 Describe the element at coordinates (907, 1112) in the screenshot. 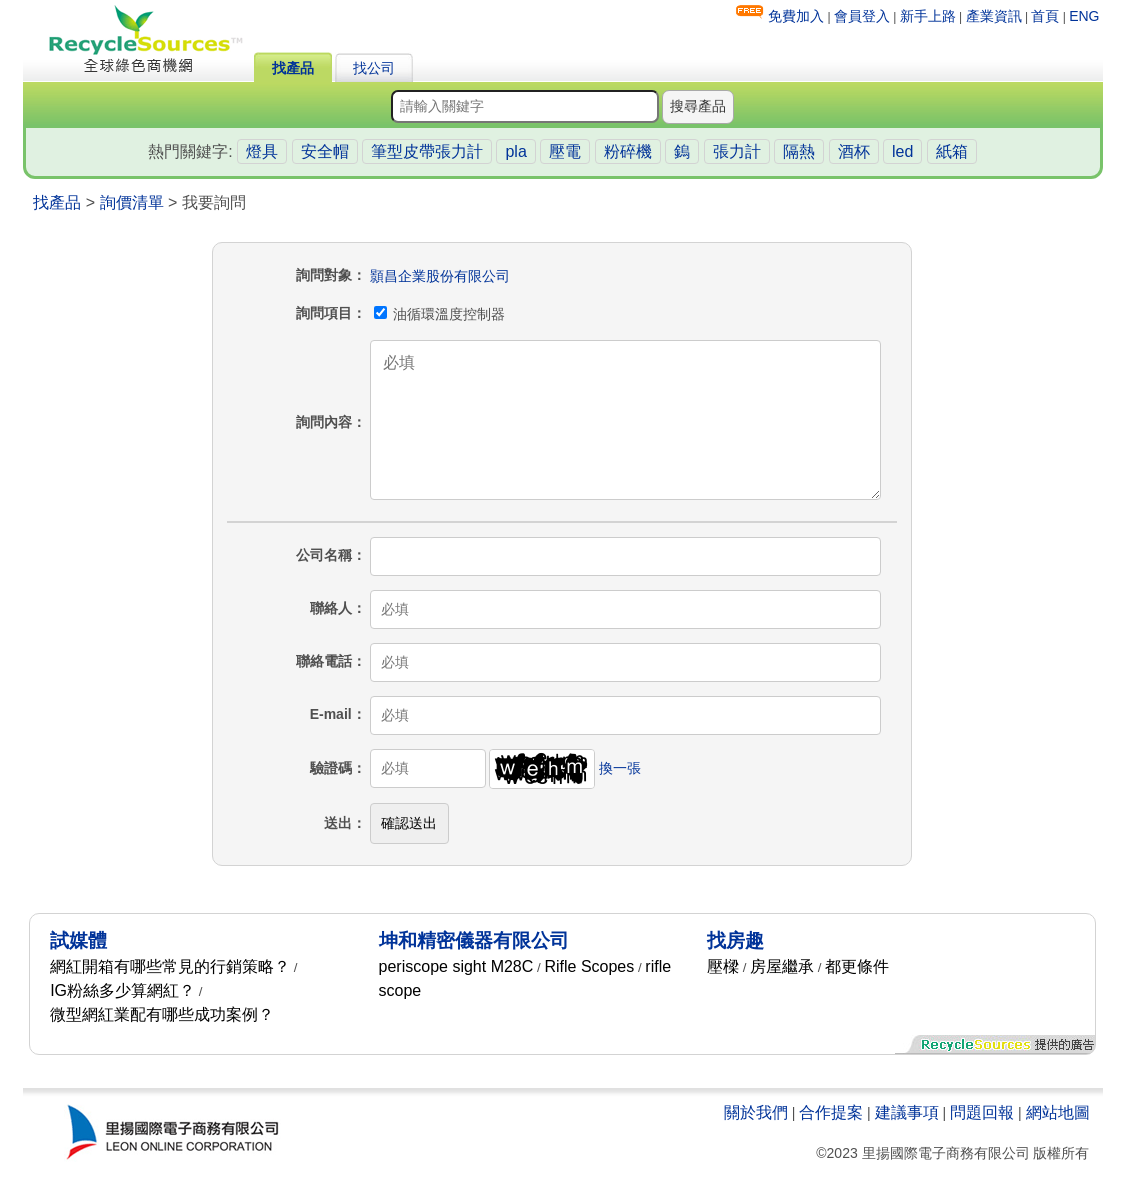

I see `建議事項` at that location.